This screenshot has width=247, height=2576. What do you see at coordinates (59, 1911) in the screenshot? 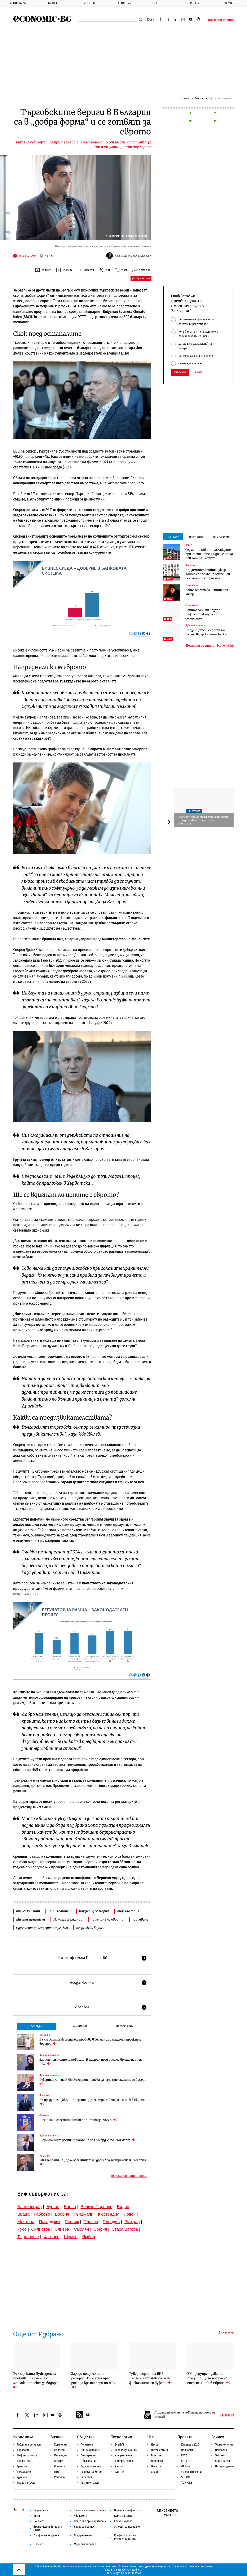
I see `Иван Георгиев` at bounding box center [59, 1911].